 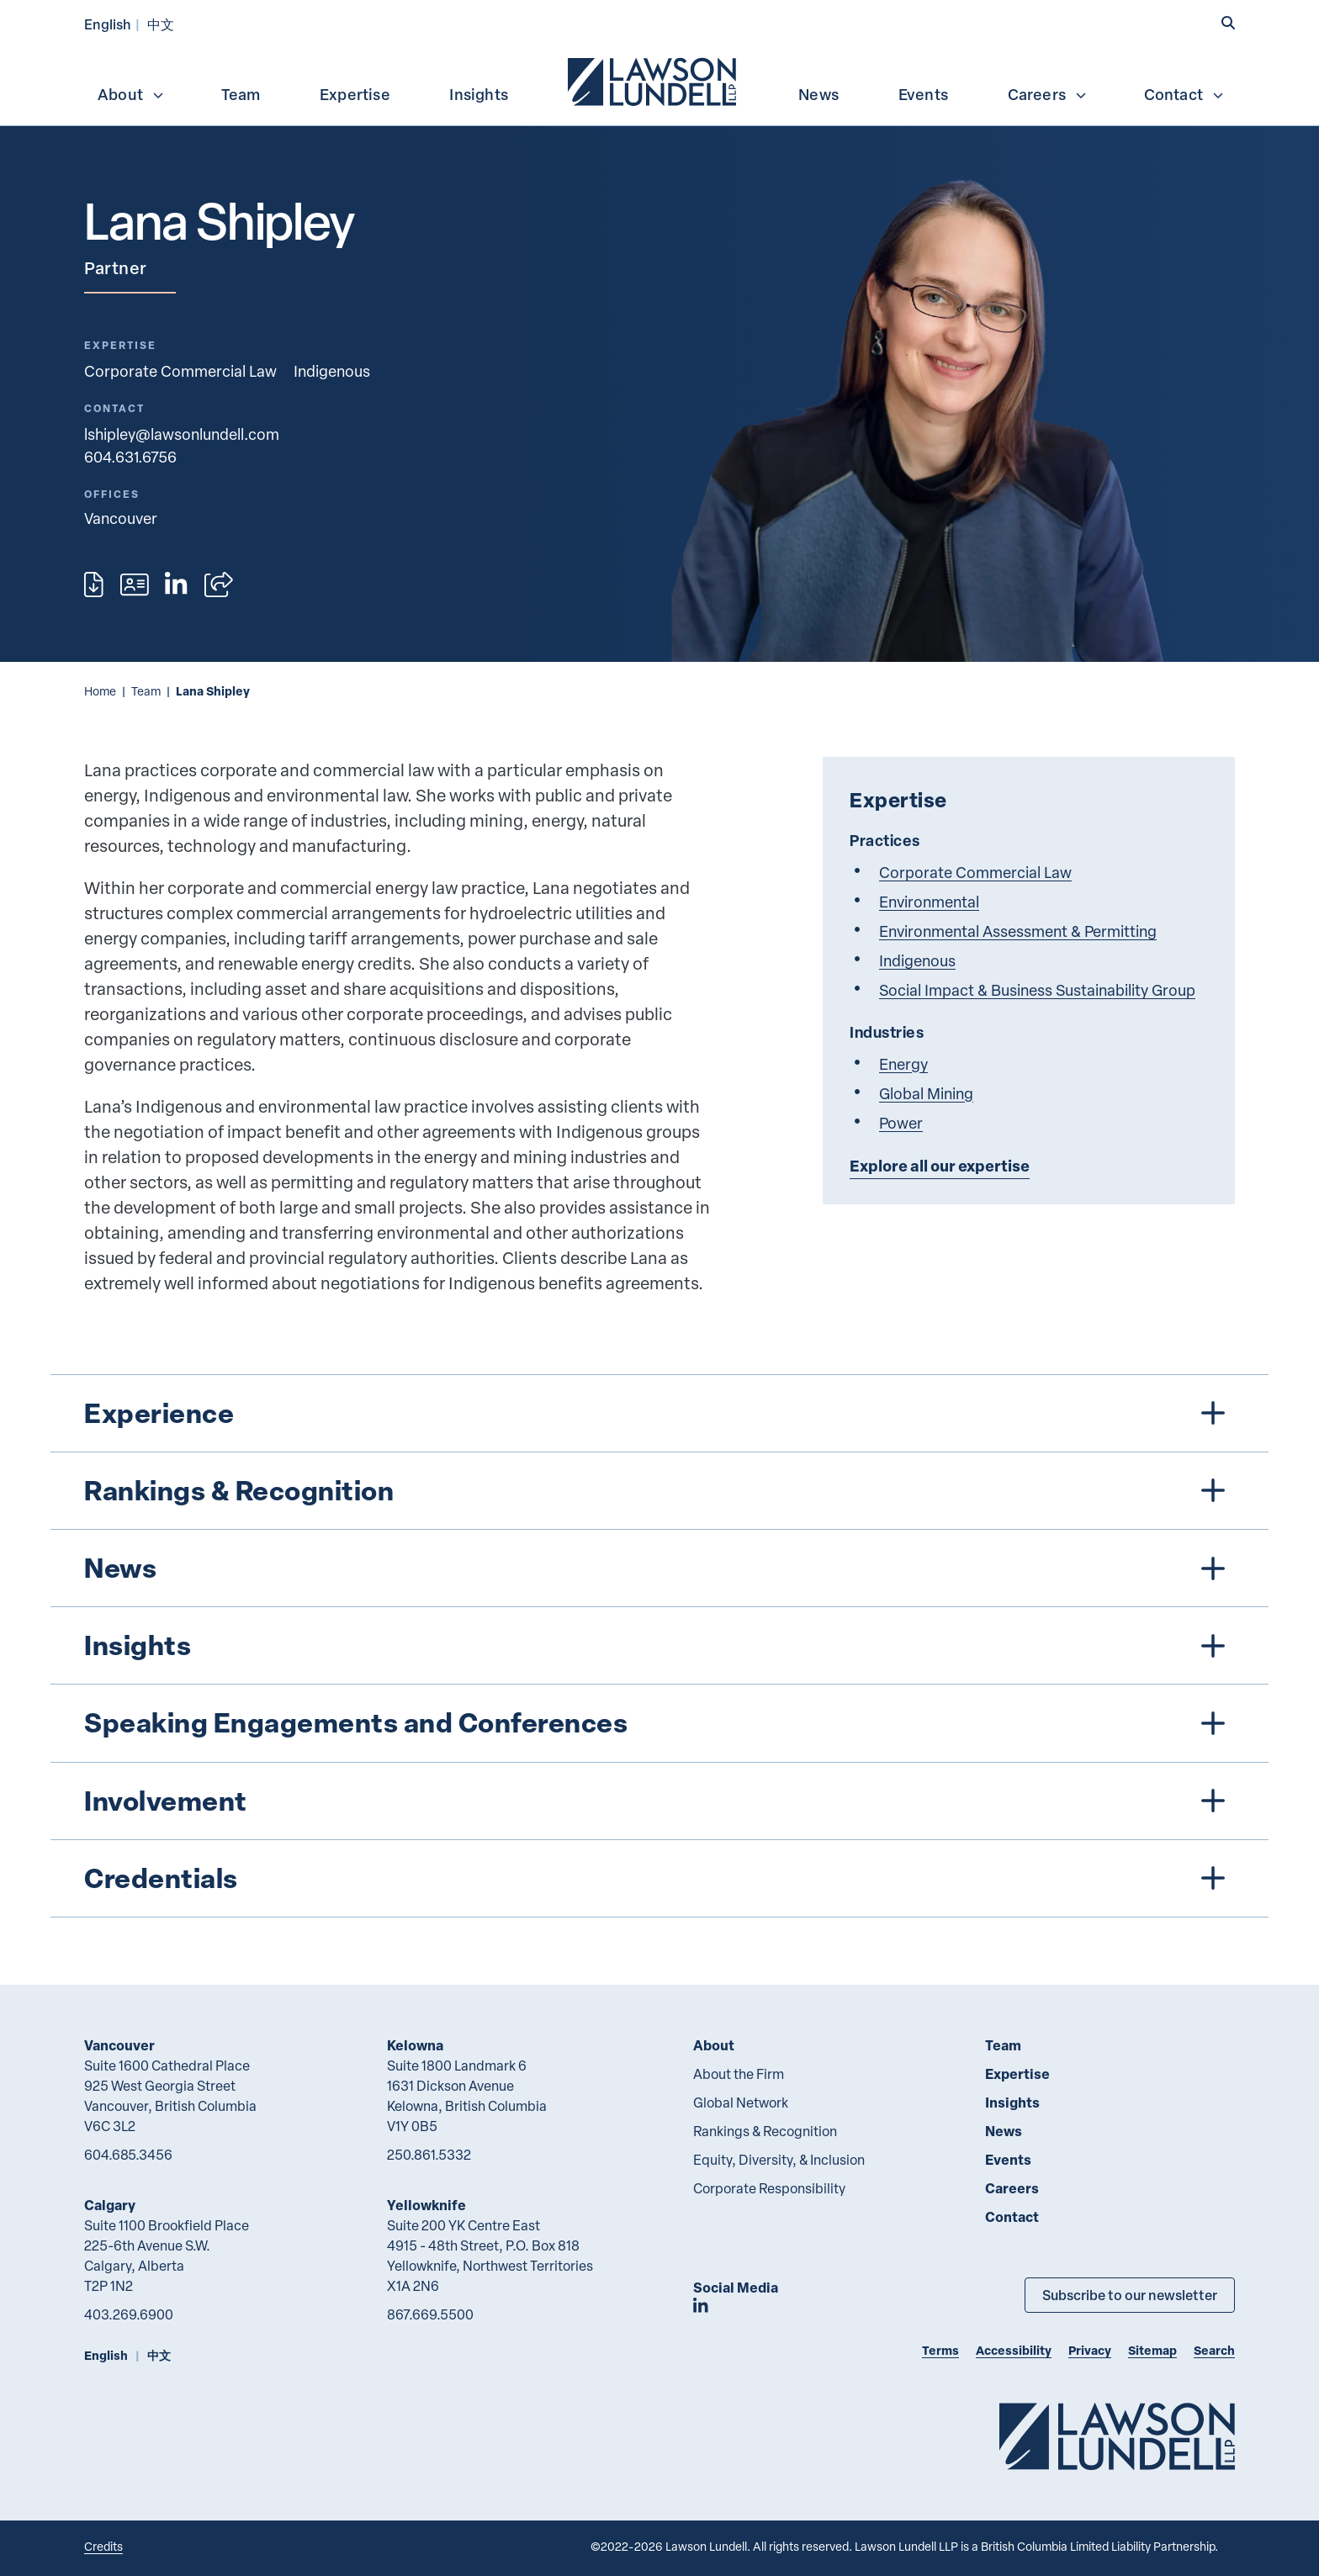 I want to click on About the Firm, so click(x=738, y=2074).